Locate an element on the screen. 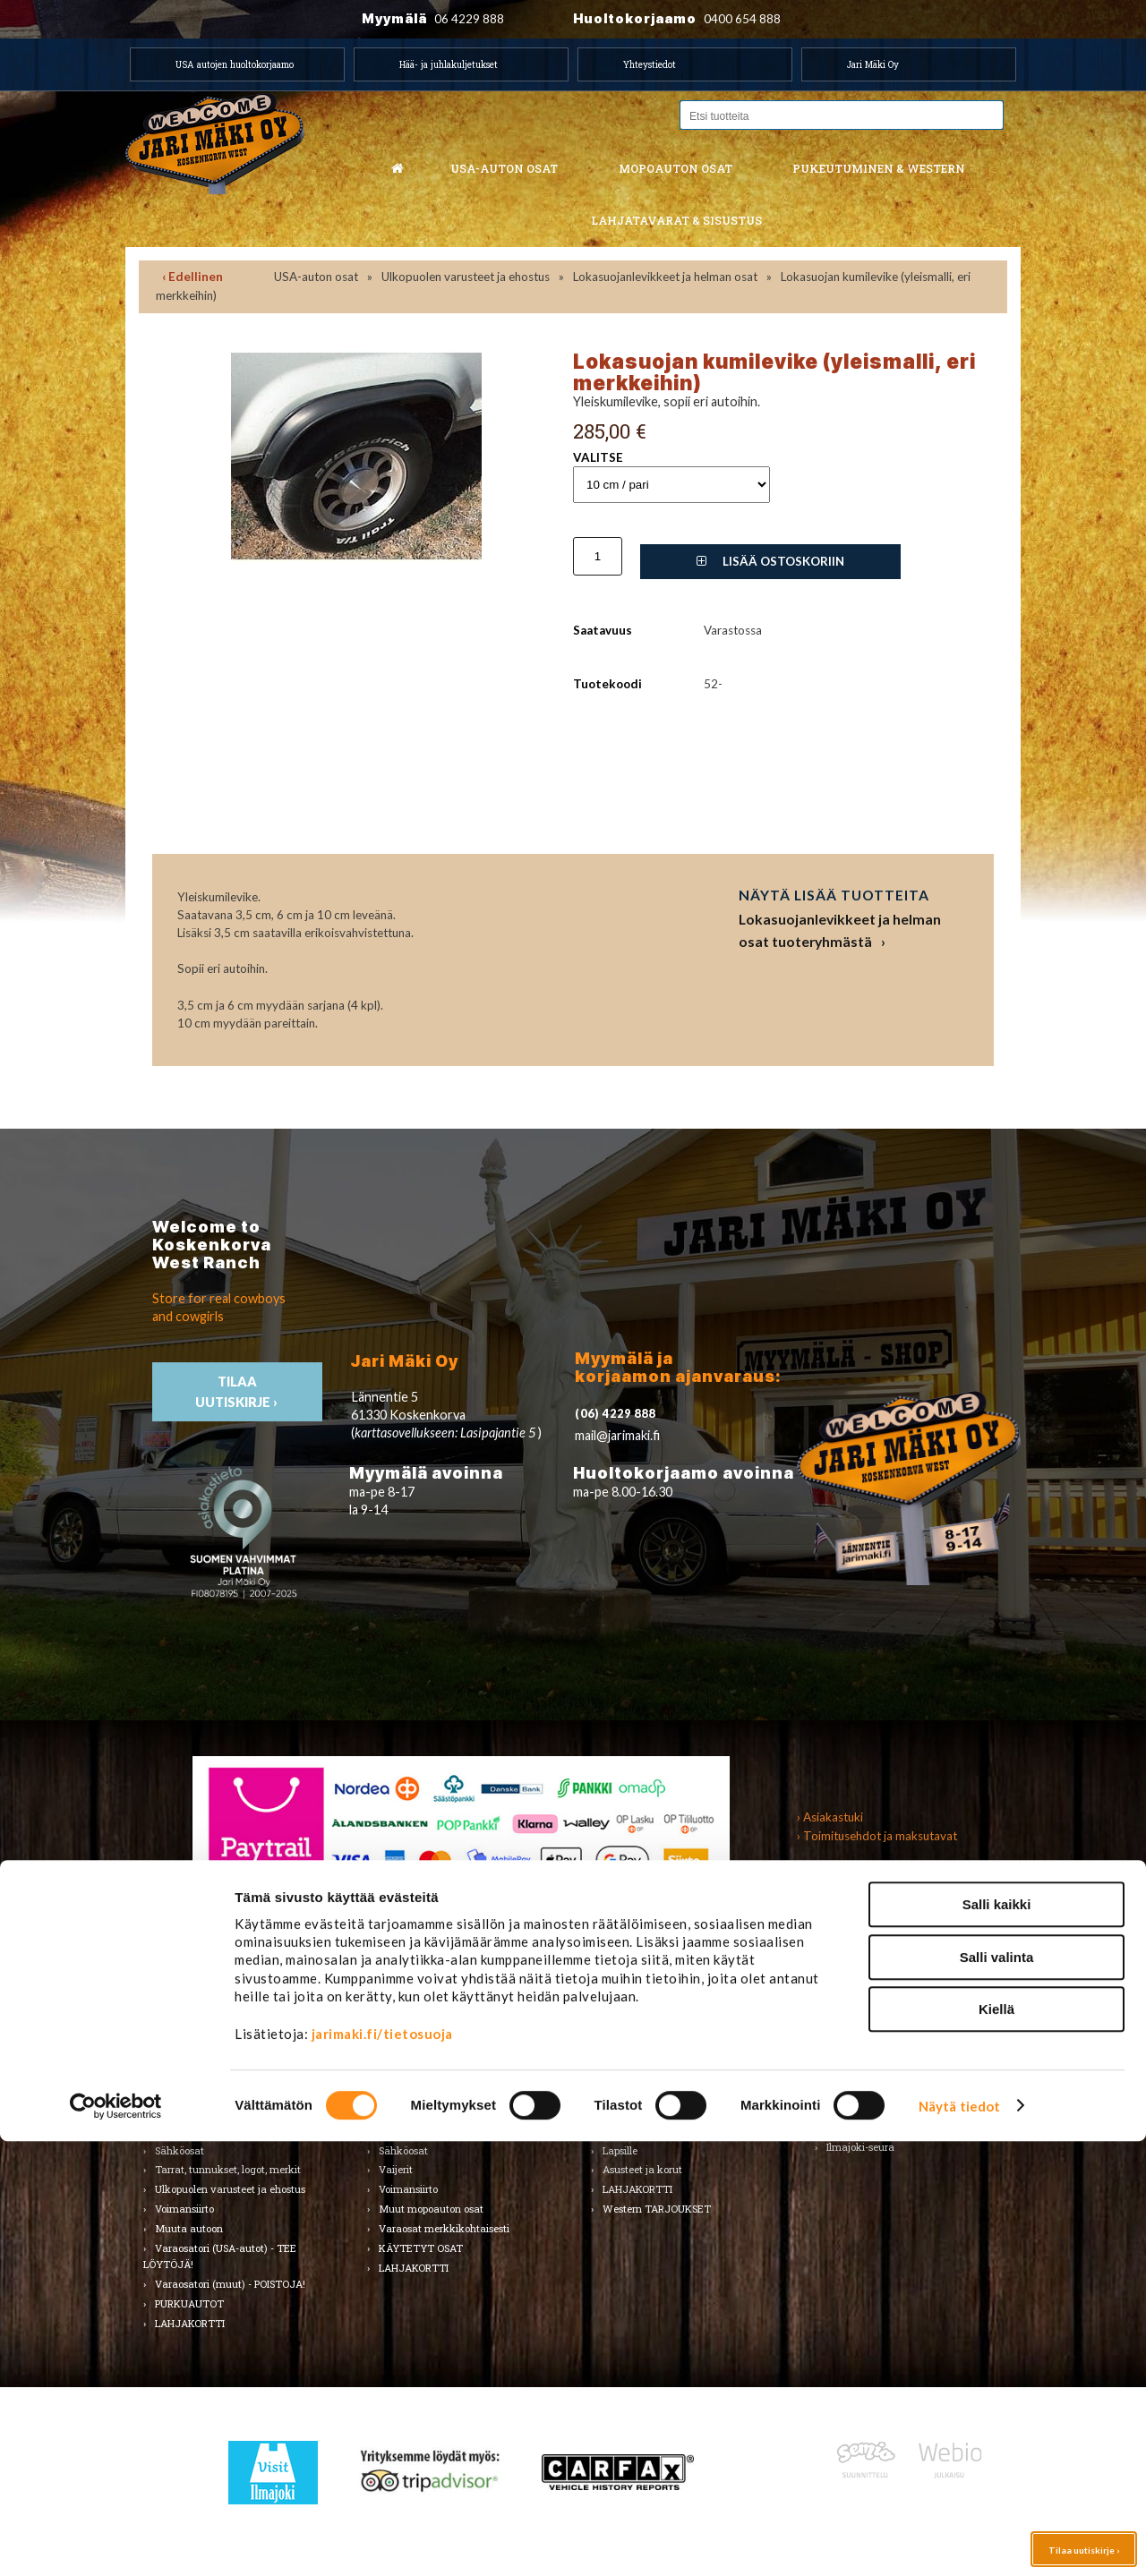 This screenshot has width=1146, height=2576. Naisten vaatteet is located at coordinates (642, 2052).